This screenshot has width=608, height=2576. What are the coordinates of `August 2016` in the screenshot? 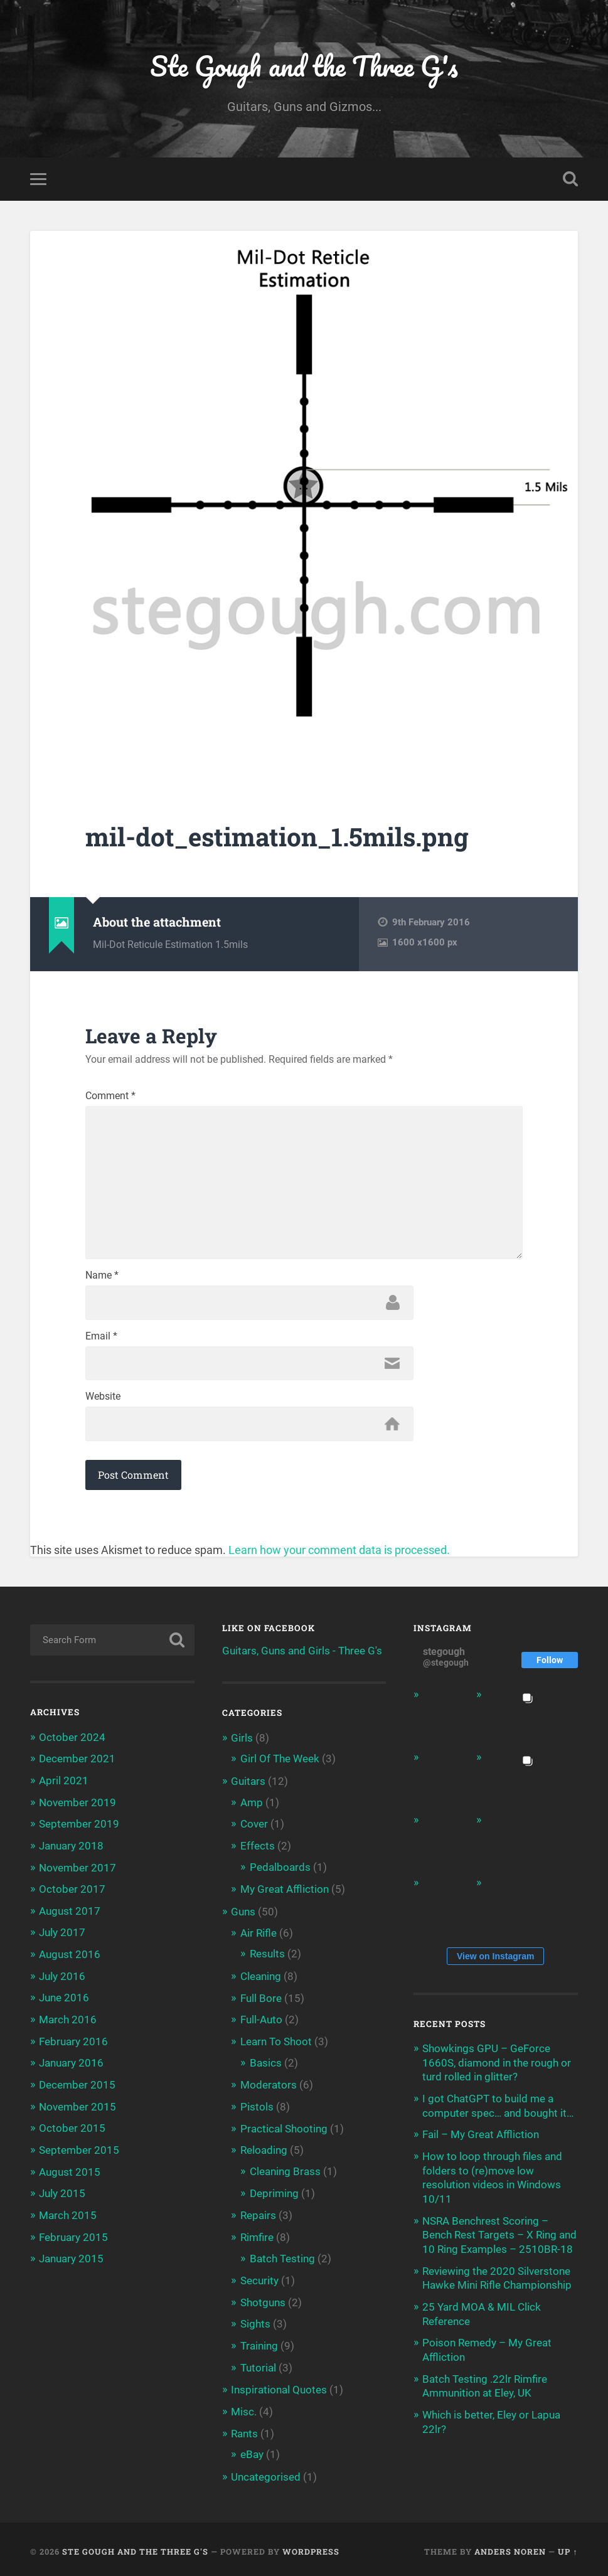 It's located at (69, 1957).